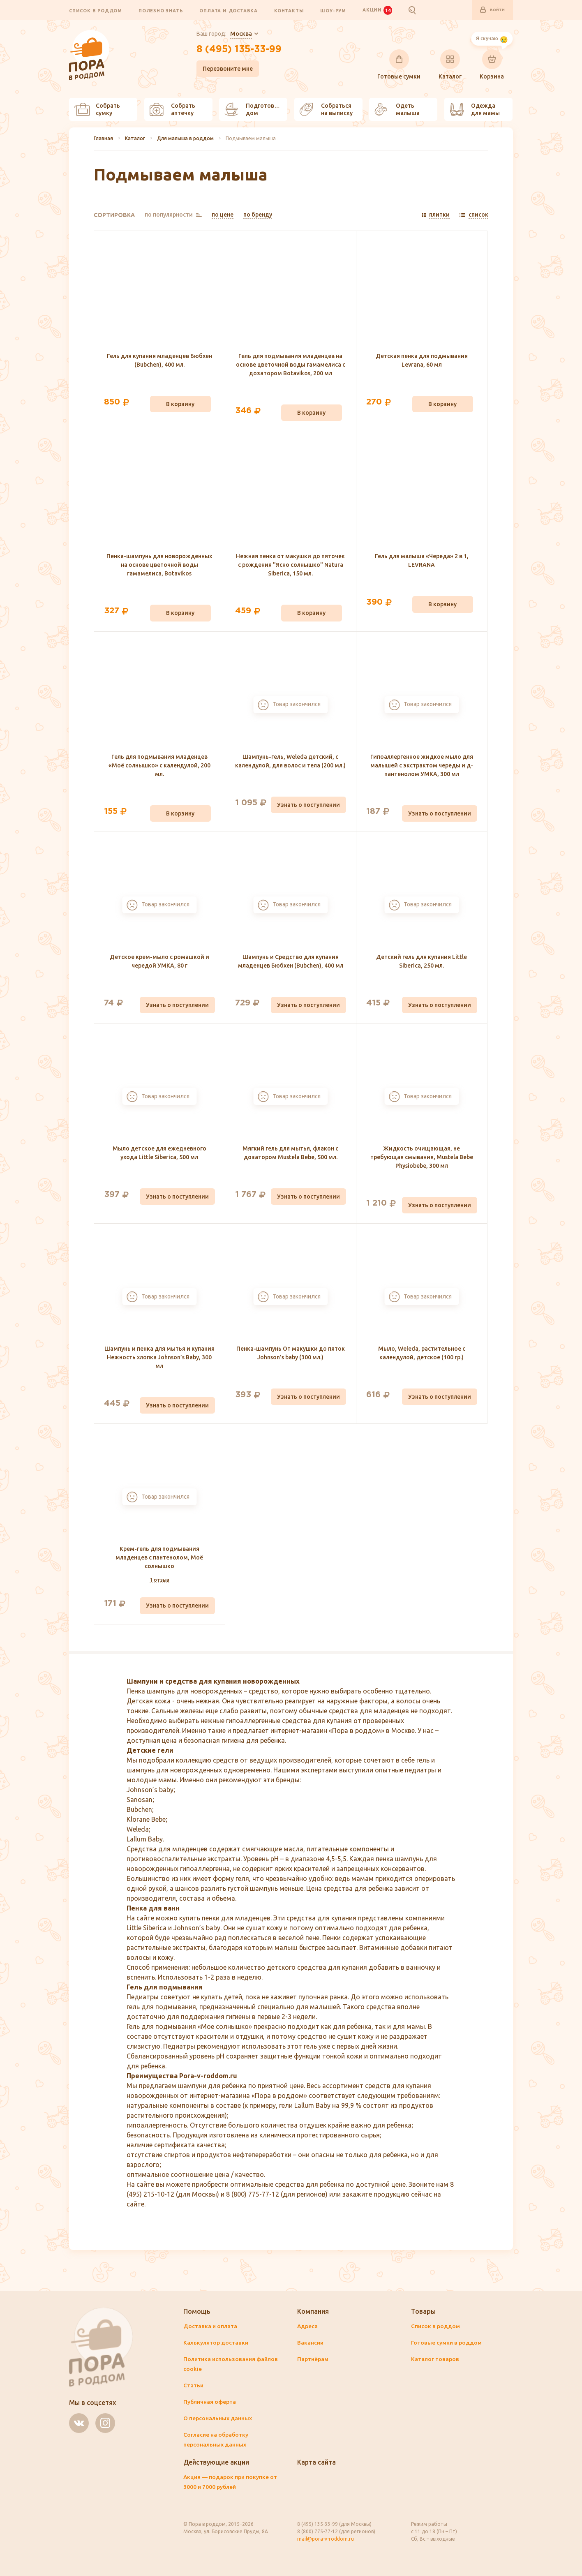  Describe the element at coordinates (421, 1353) in the screenshot. I see `Мыло, Weleda, растительное с календулой, детское (100 гр.)` at that location.